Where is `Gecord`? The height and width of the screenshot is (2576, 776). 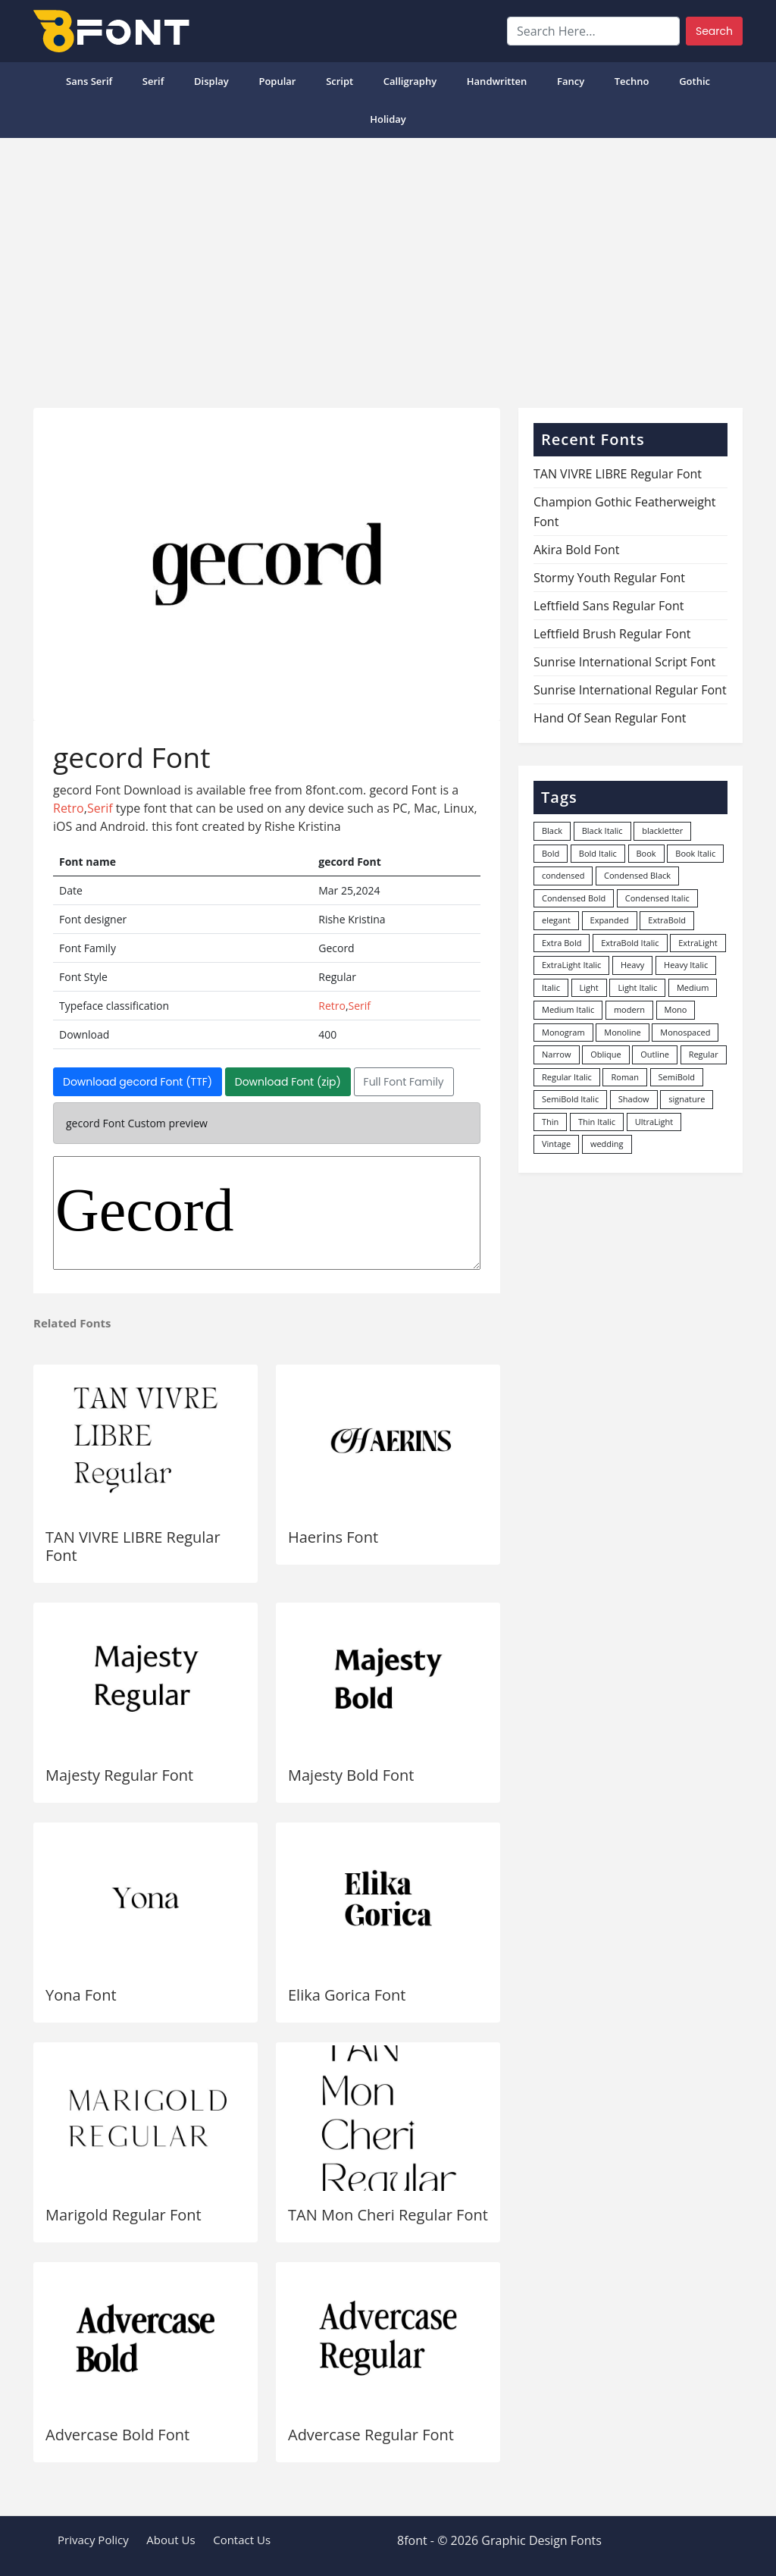 Gecord is located at coordinates (266, 1213).